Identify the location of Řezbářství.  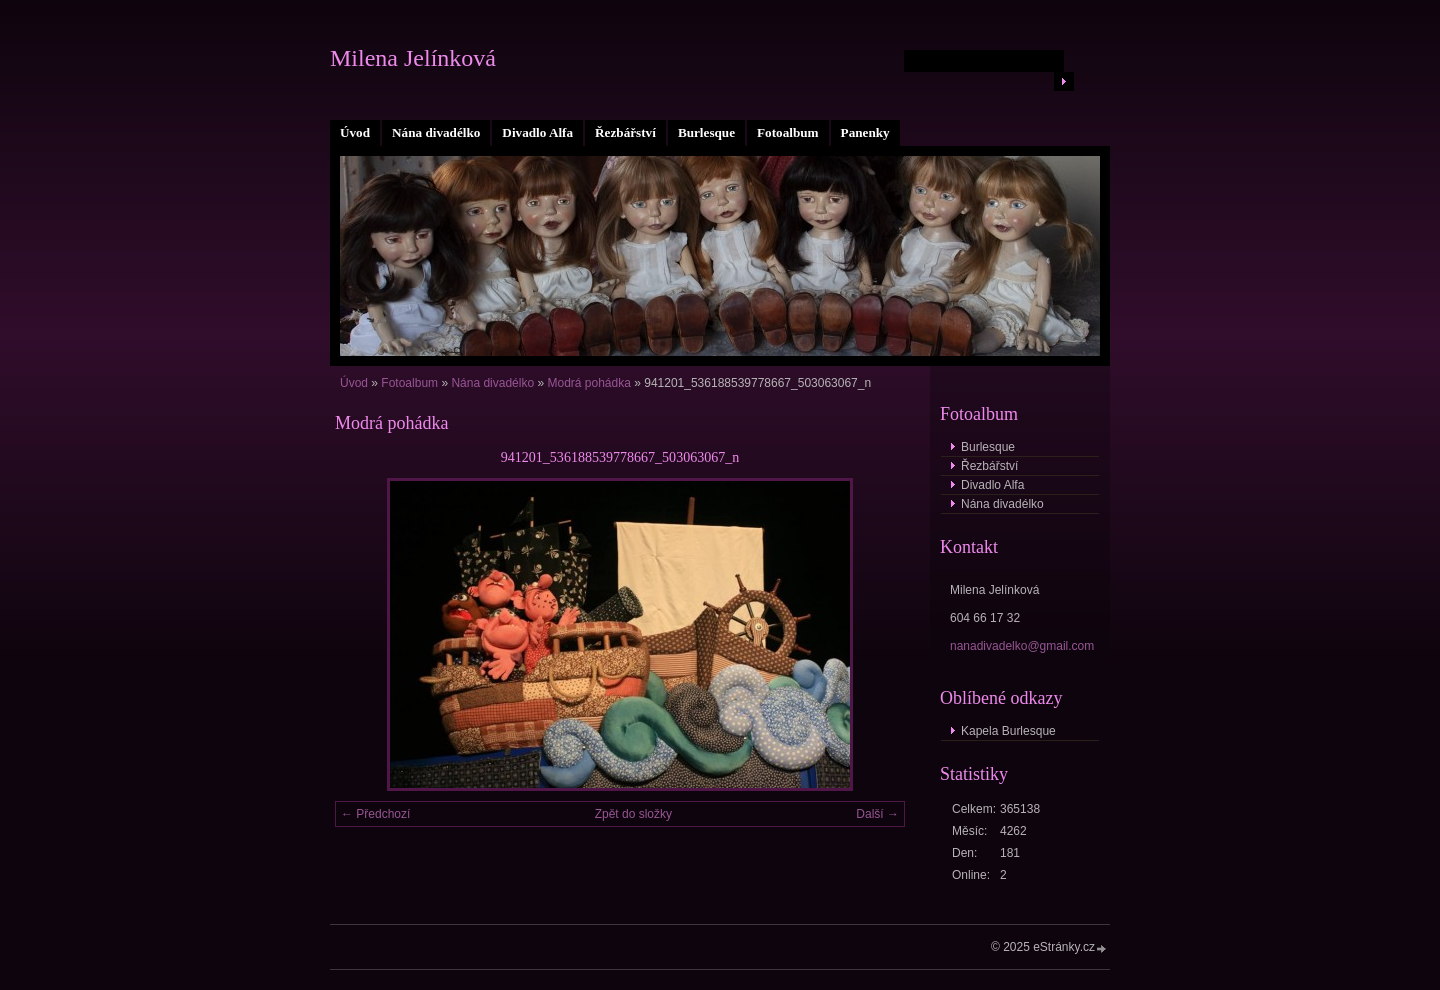
(625, 132).